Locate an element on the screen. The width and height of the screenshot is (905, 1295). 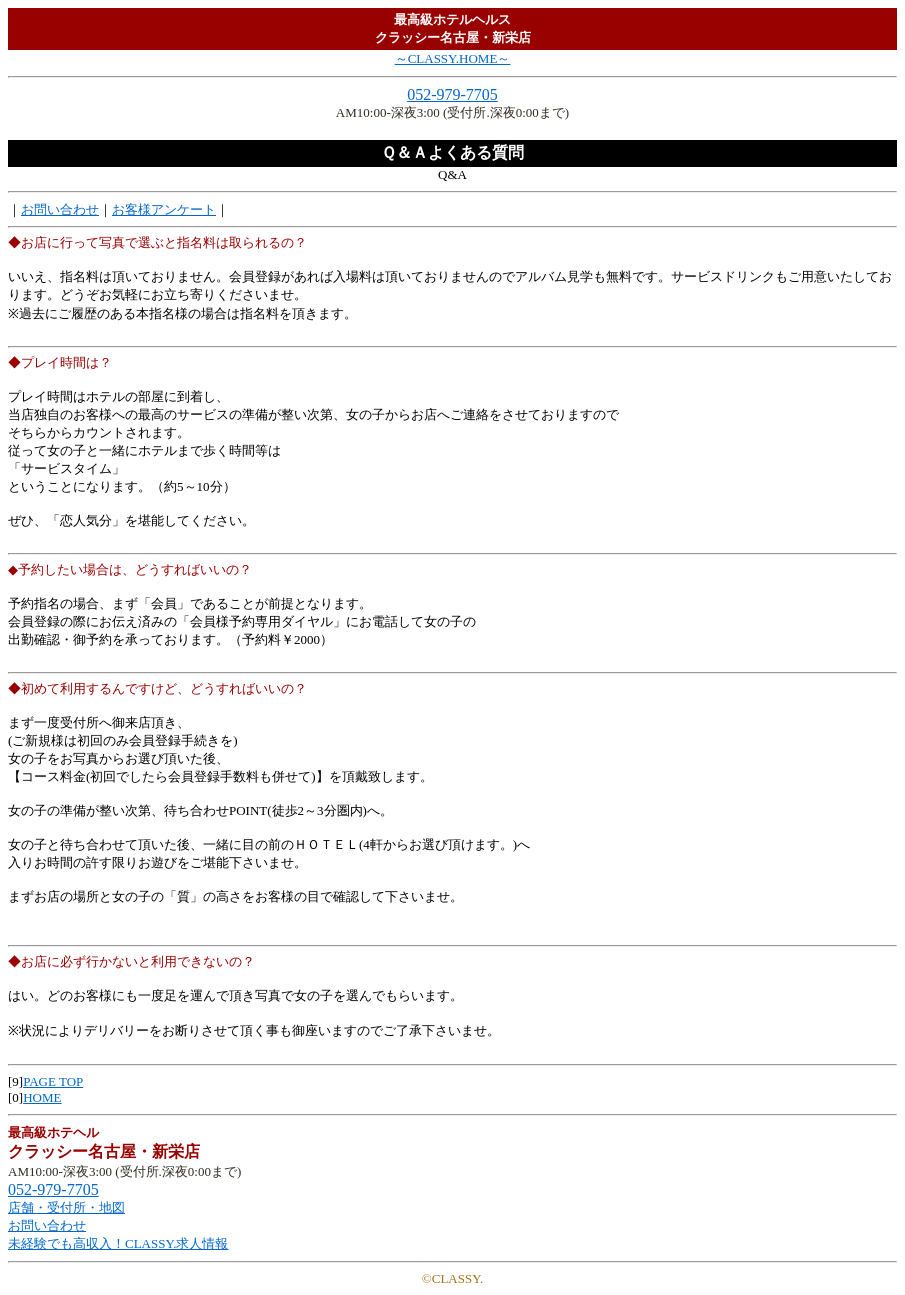
店舗・受付所・地図 is located at coordinates (66, 1207).